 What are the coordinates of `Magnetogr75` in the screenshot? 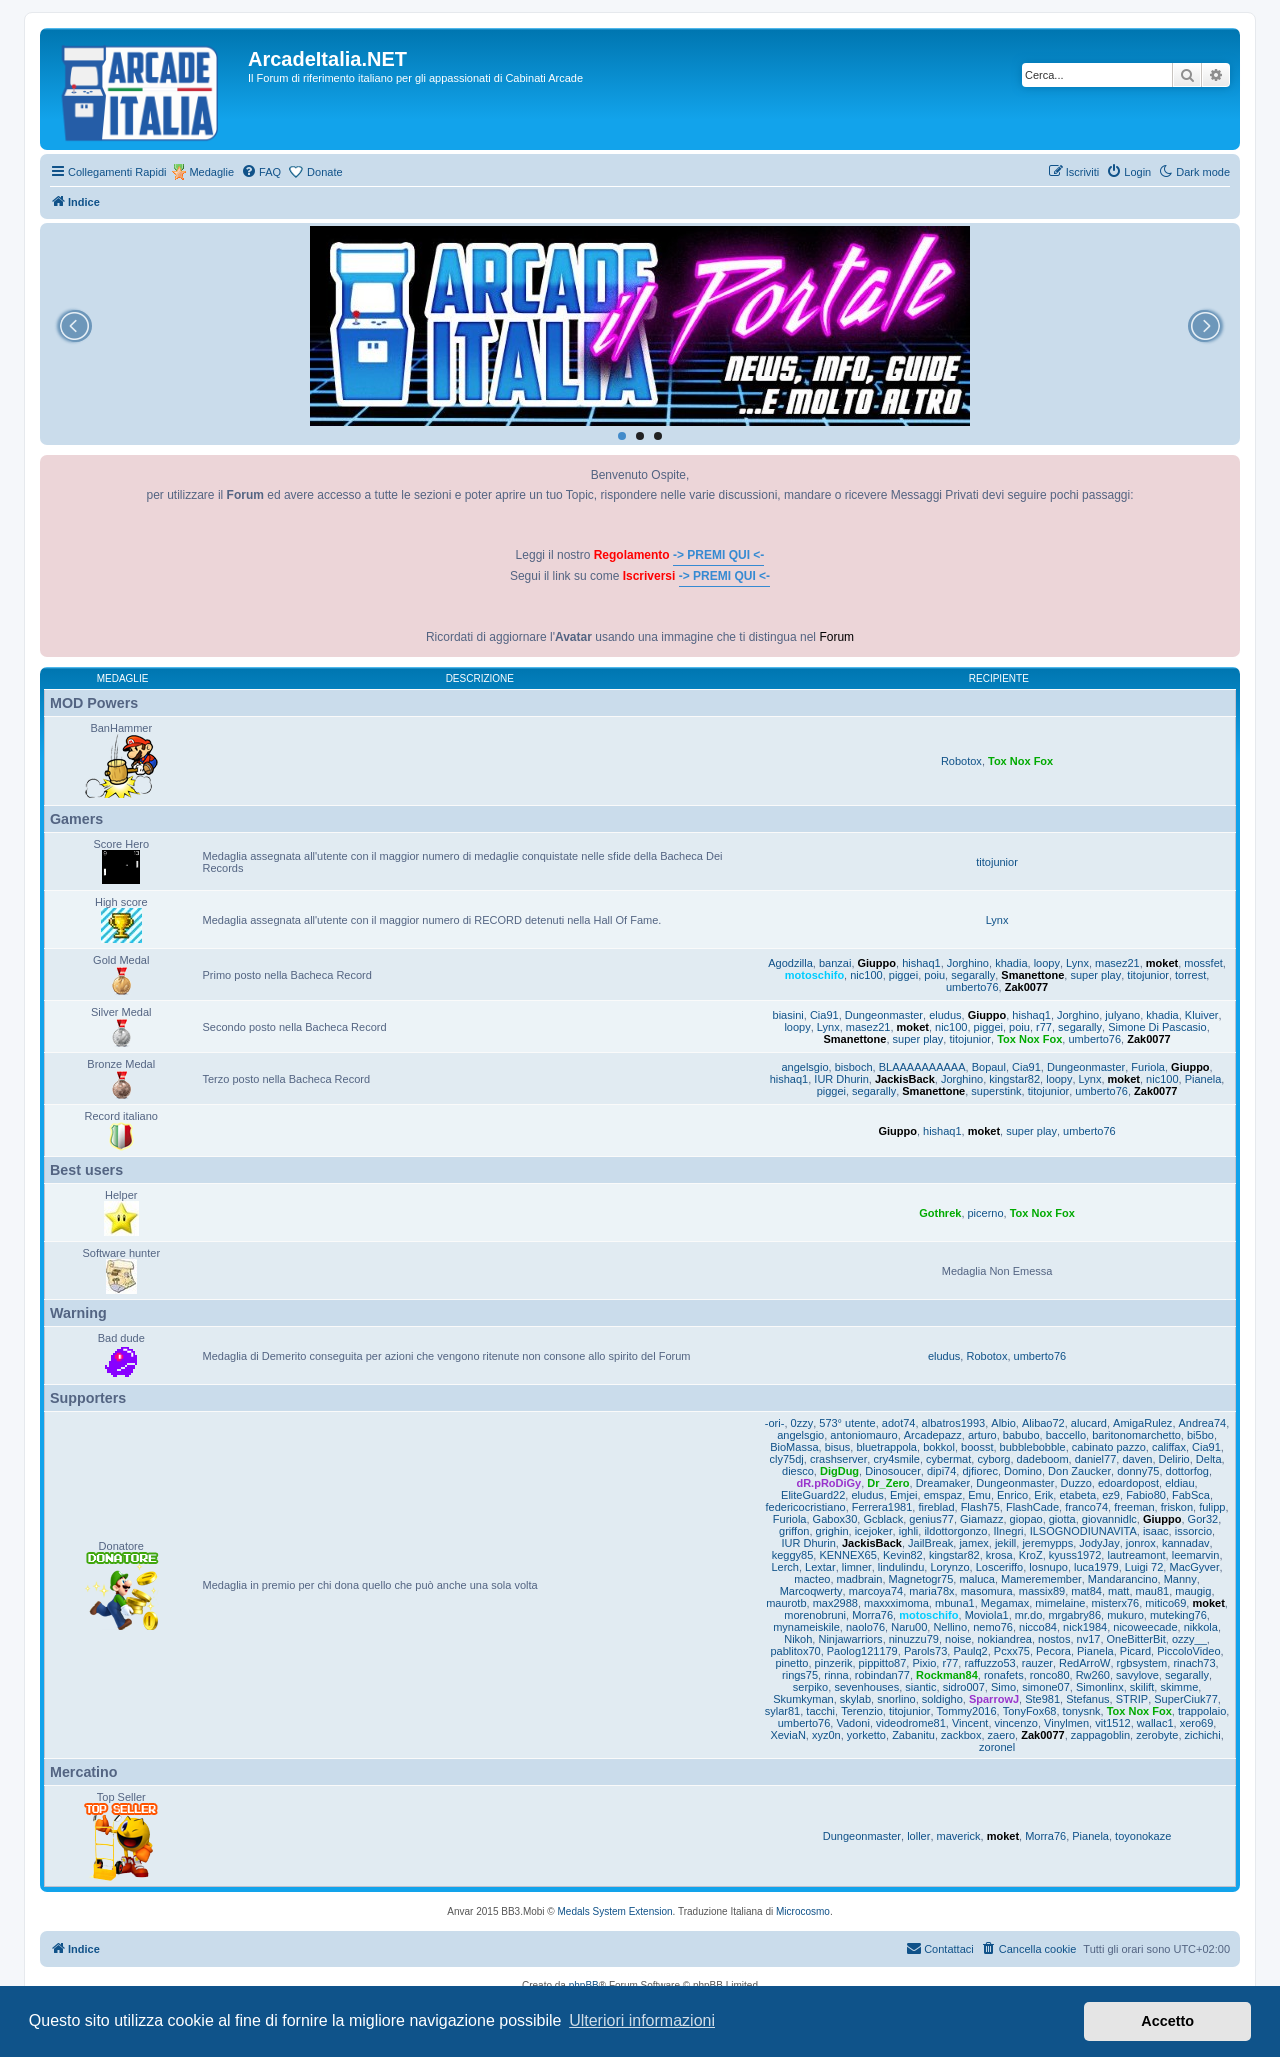 It's located at (921, 1579).